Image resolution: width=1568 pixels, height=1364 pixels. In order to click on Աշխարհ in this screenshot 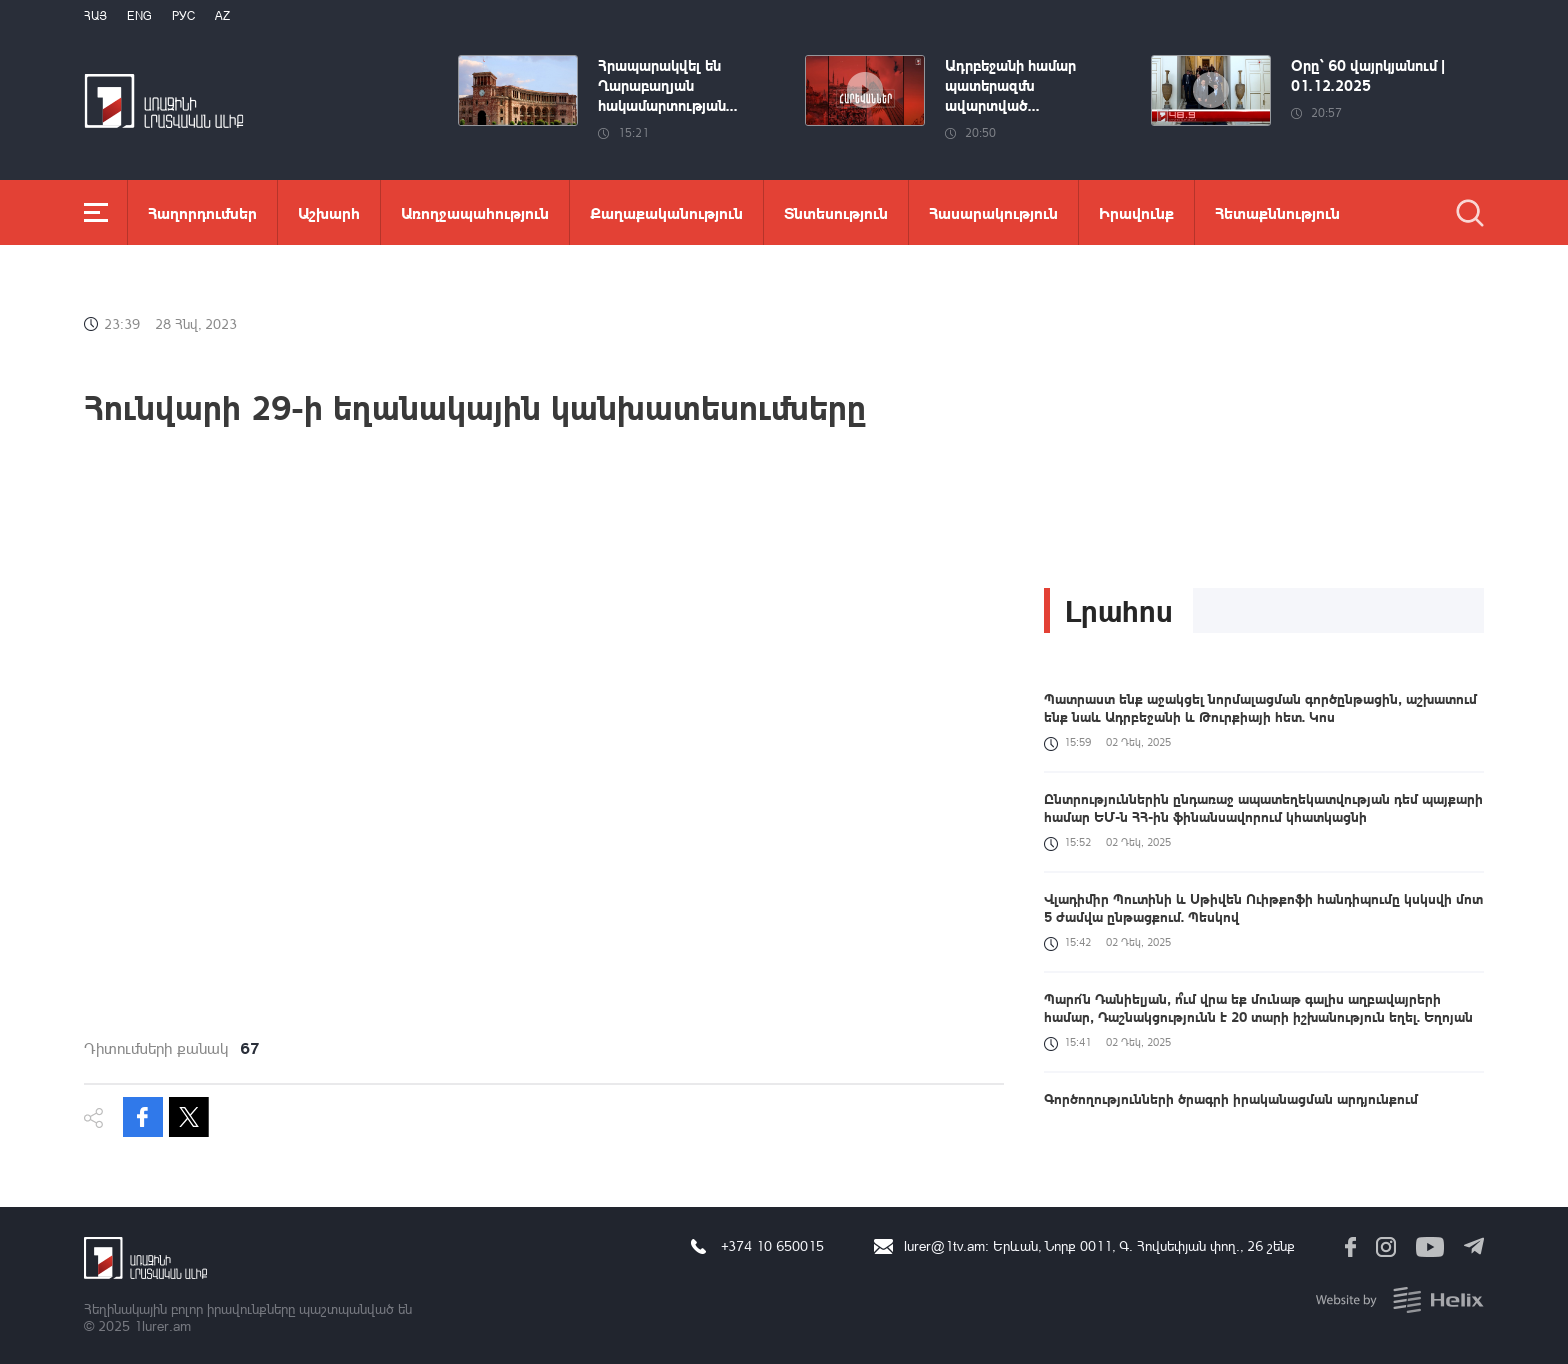, I will do `click(329, 212)`.